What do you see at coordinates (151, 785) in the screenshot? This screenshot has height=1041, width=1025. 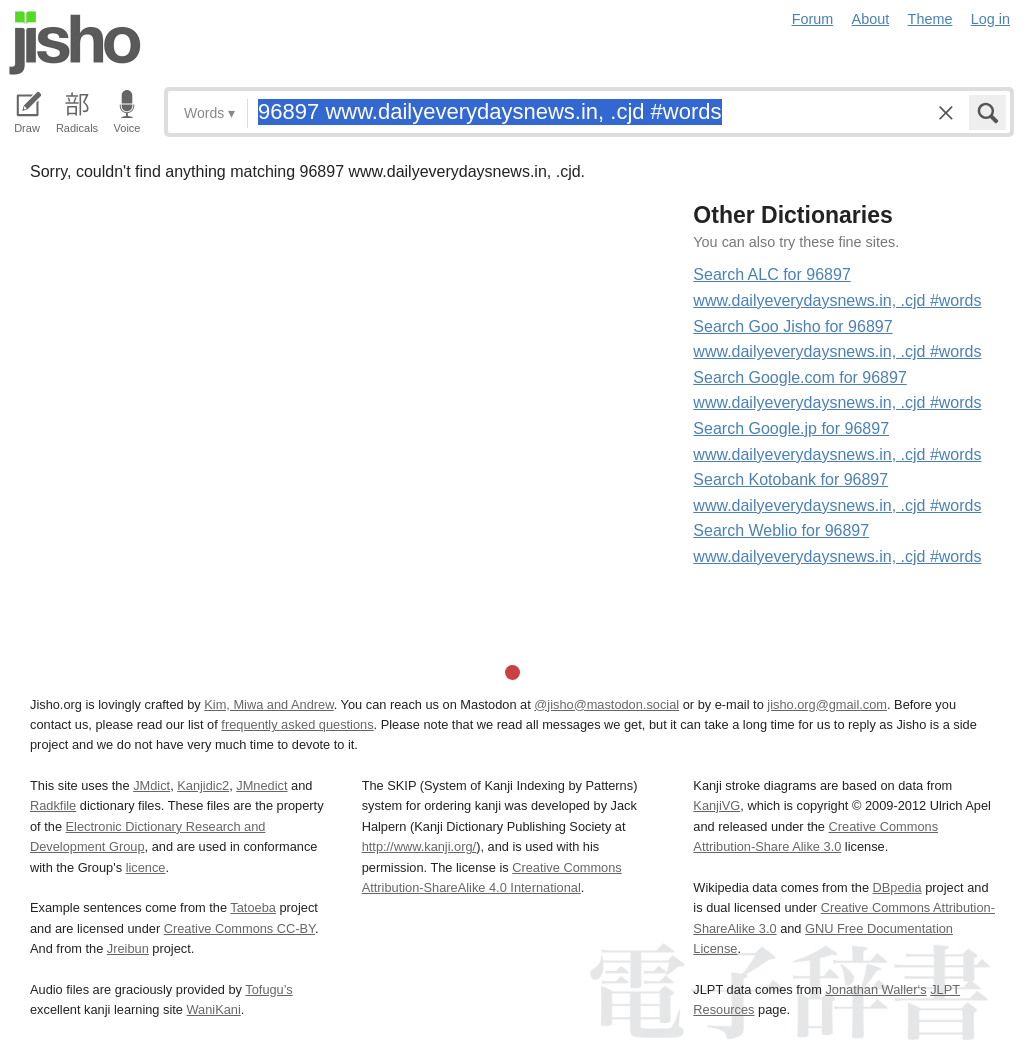 I see `JMdict` at bounding box center [151, 785].